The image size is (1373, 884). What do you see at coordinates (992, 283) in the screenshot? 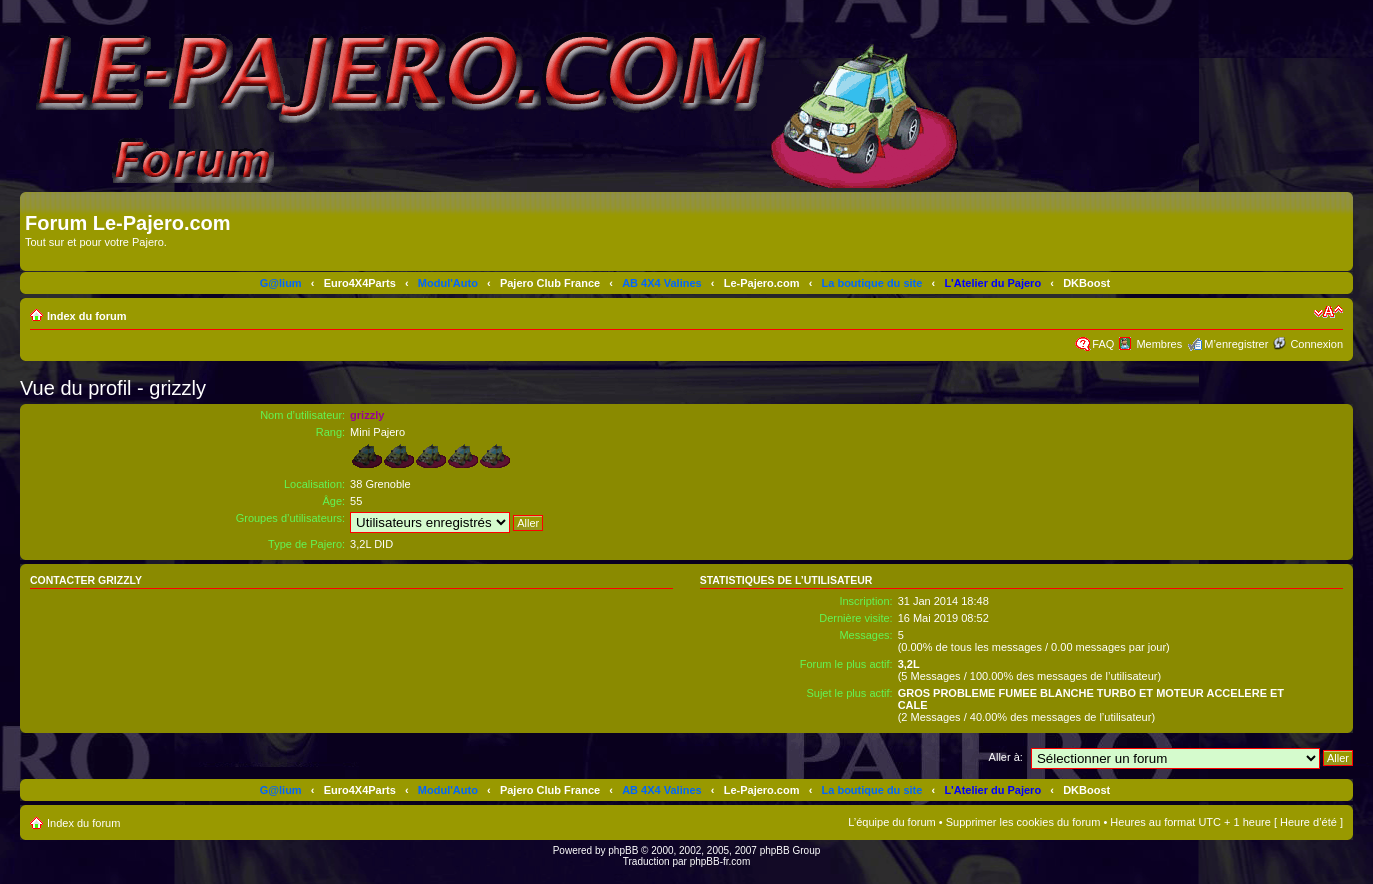
I see `L'Atelier du Pajero` at bounding box center [992, 283].